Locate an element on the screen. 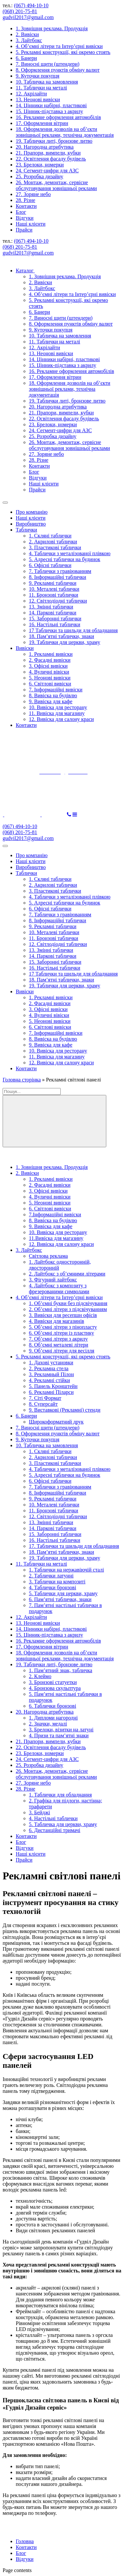 This screenshot has width=124, height=2576. 10. Вивіска для ресторану is located at coordinates (58, 707).